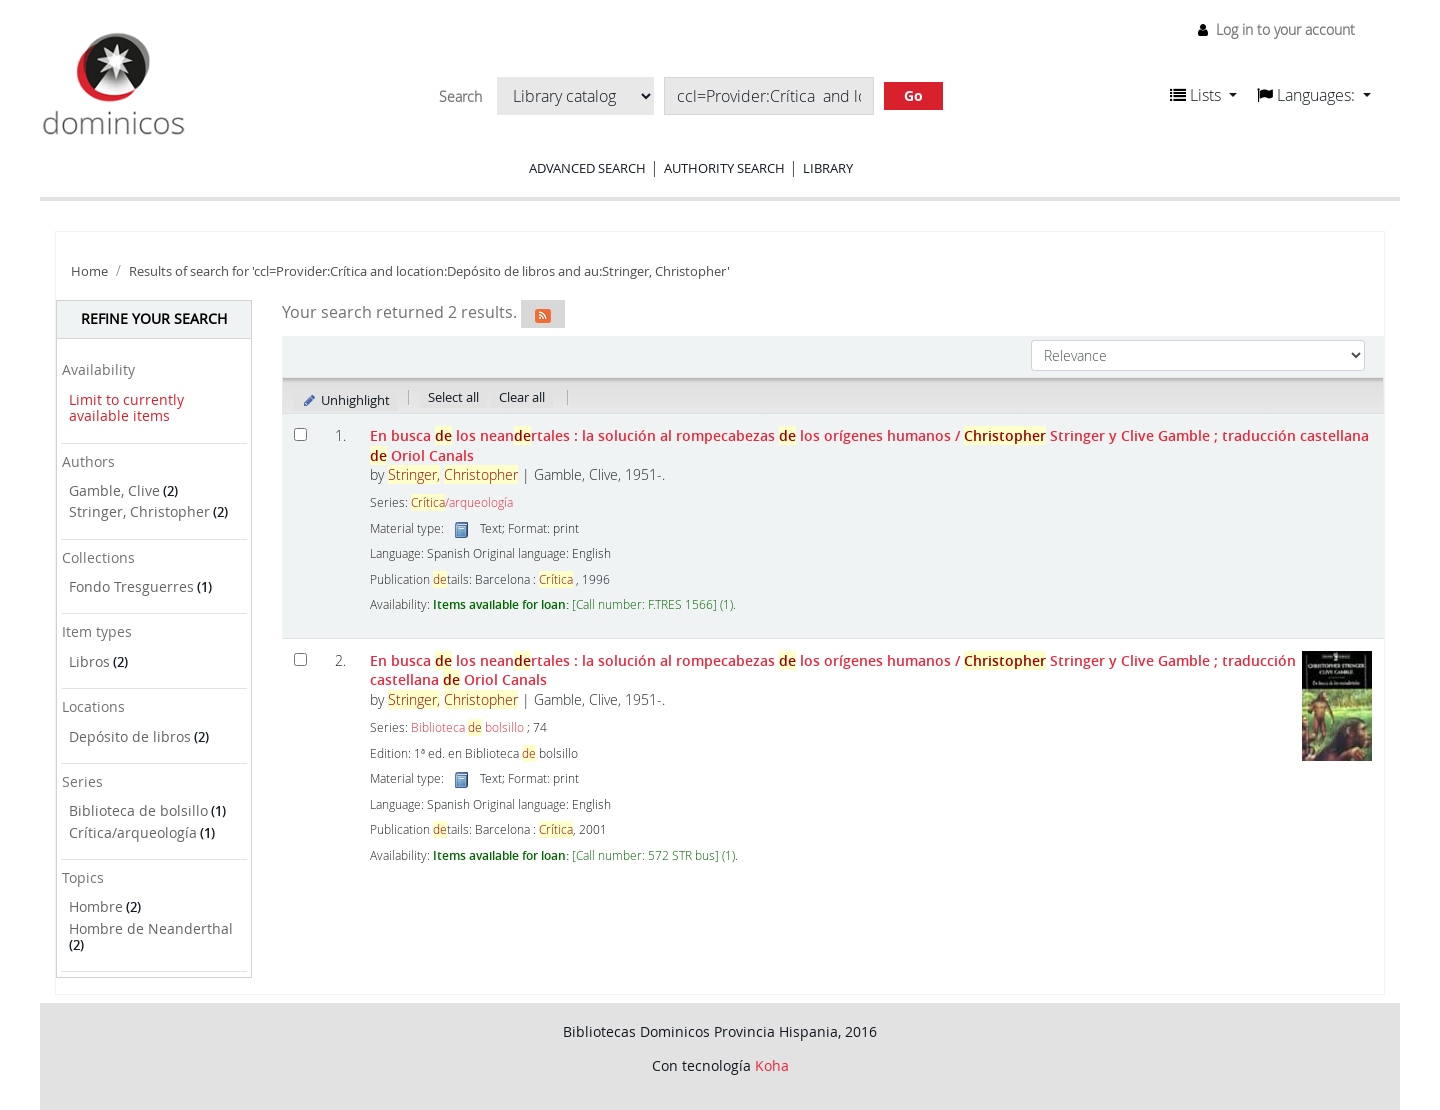  Describe the element at coordinates (131, 586) in the screenshot. I see `Fondo Tresguerres` at that location.